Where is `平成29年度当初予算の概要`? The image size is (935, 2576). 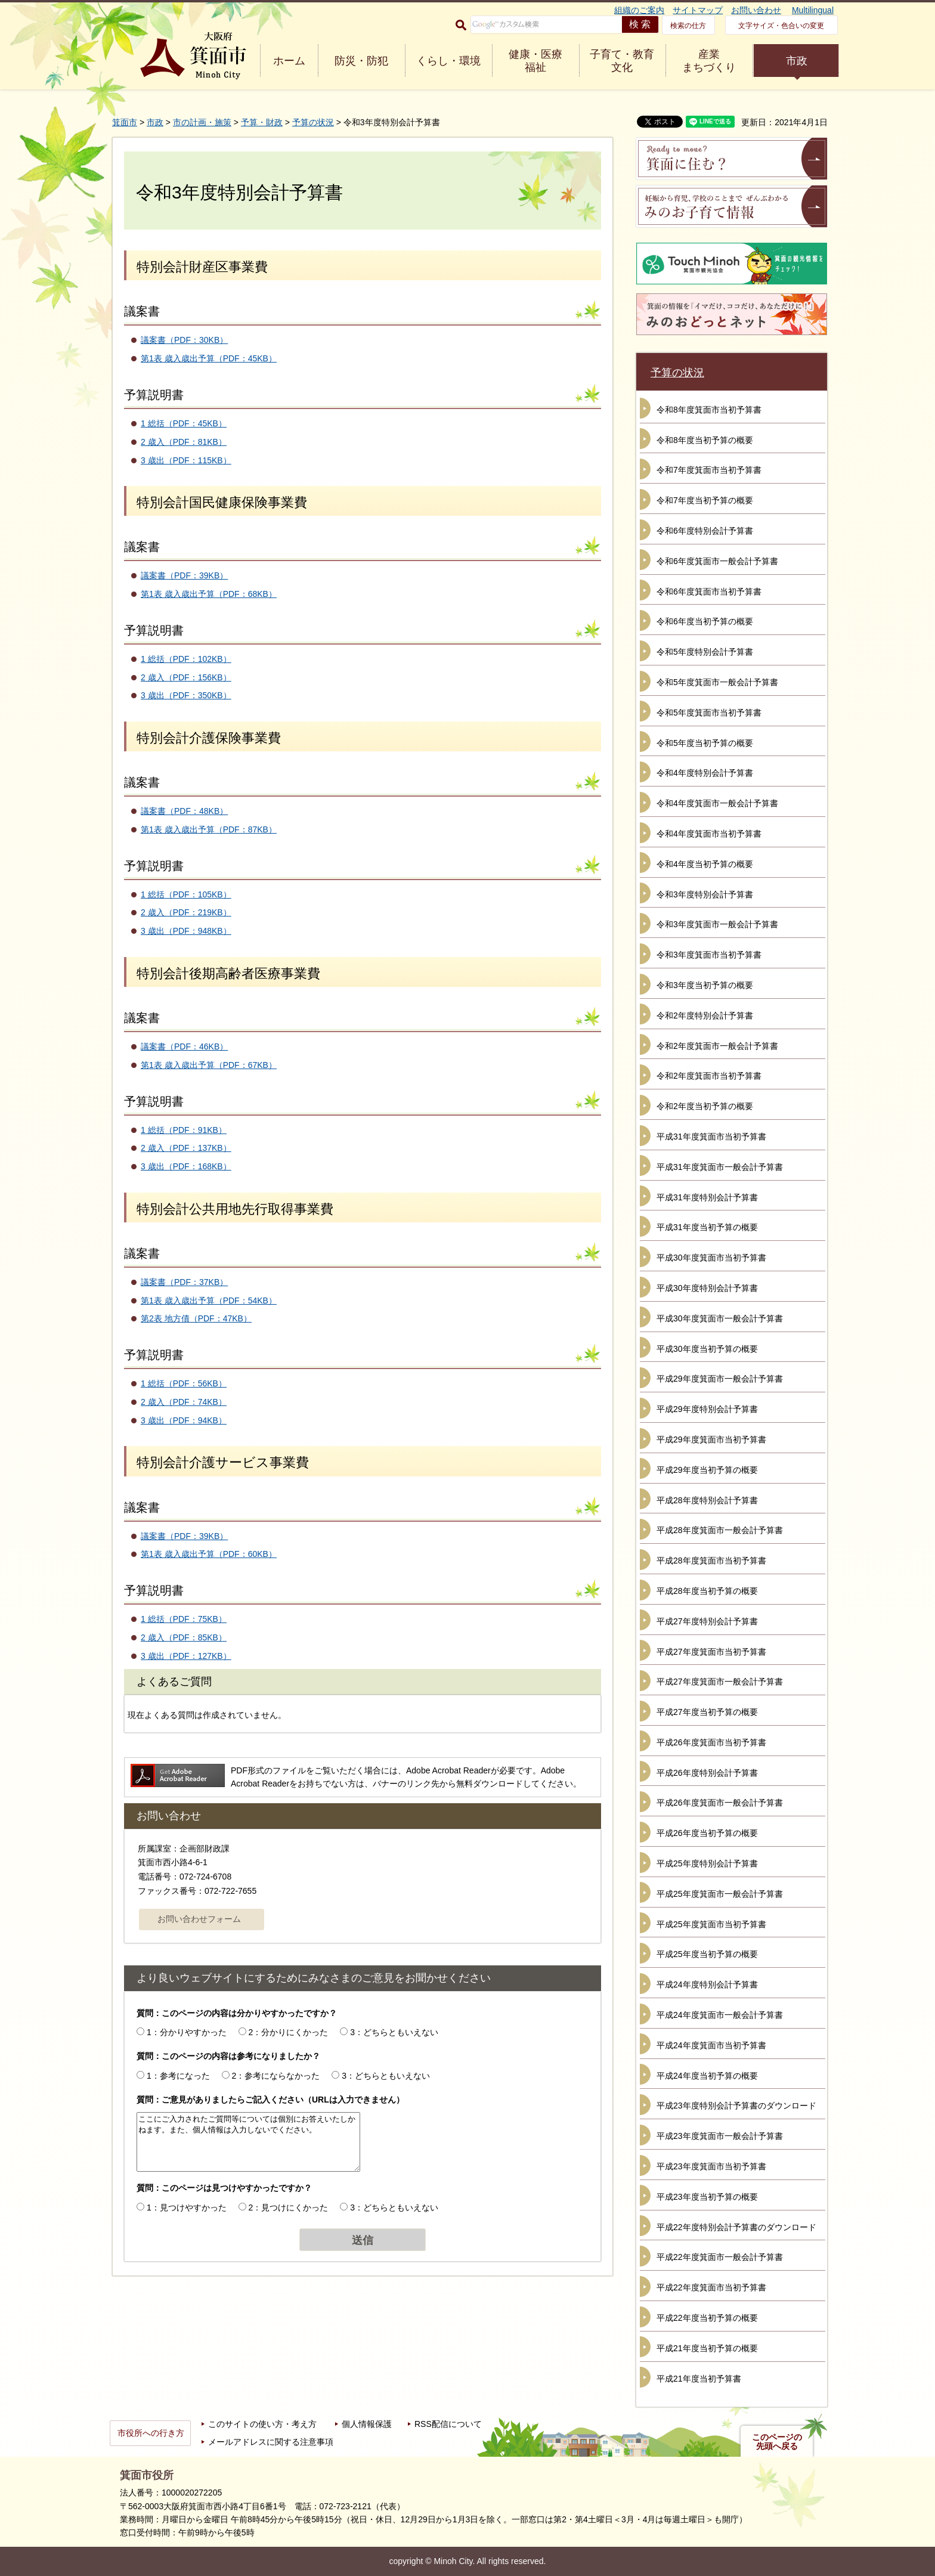
平成29年度当初予算の概要 is located at coordinates (707, 1470).